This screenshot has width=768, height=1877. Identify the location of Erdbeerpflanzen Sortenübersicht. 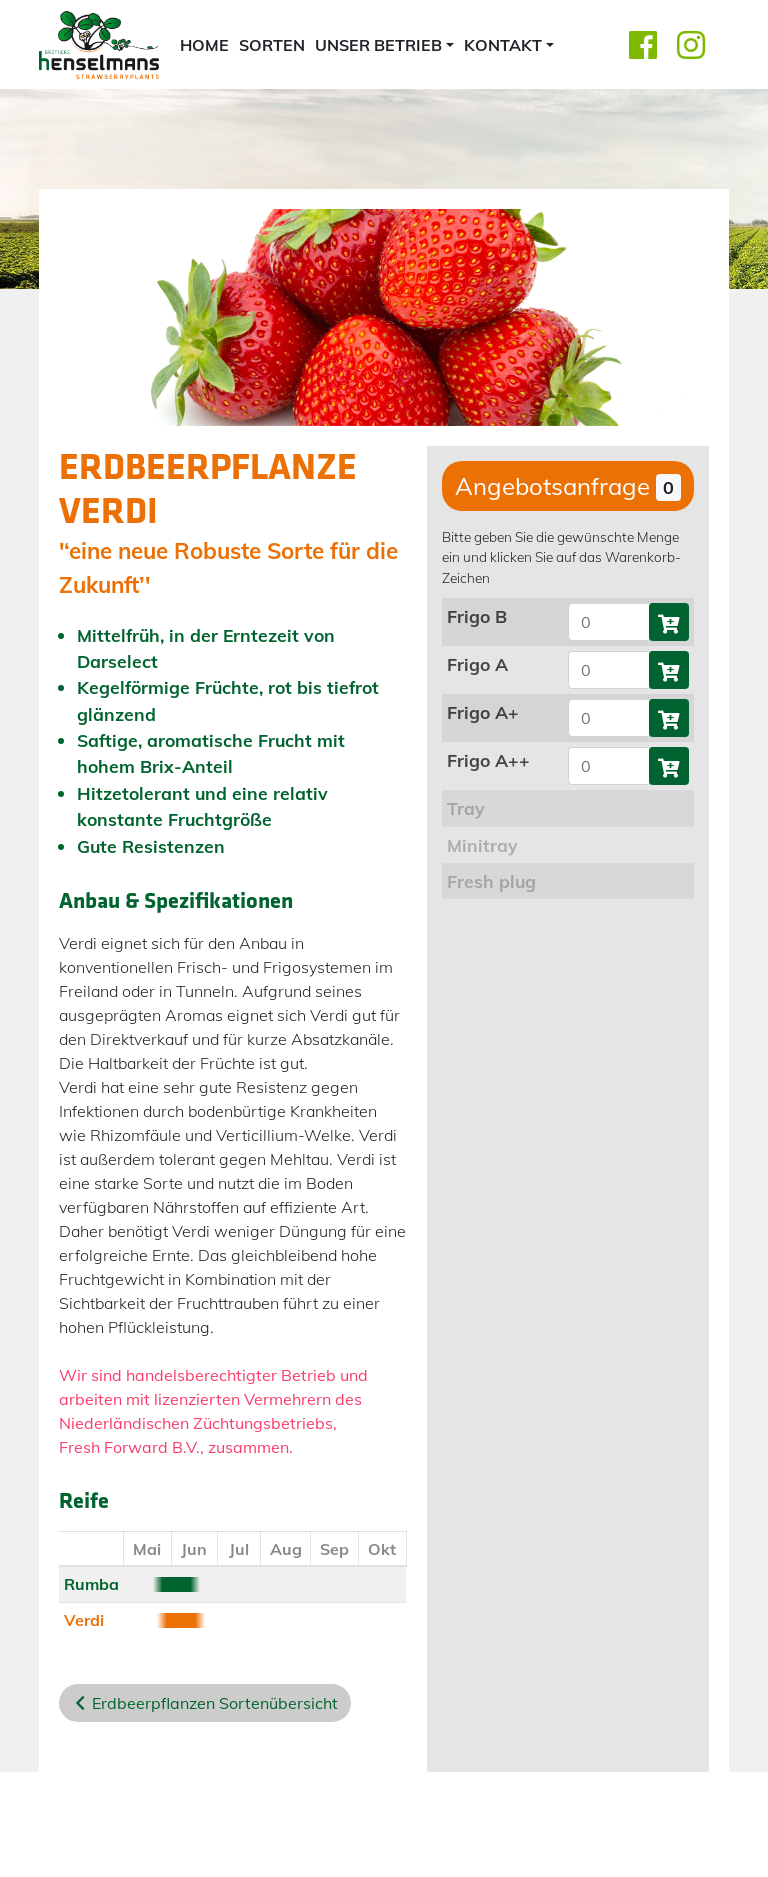
(215, 1703).